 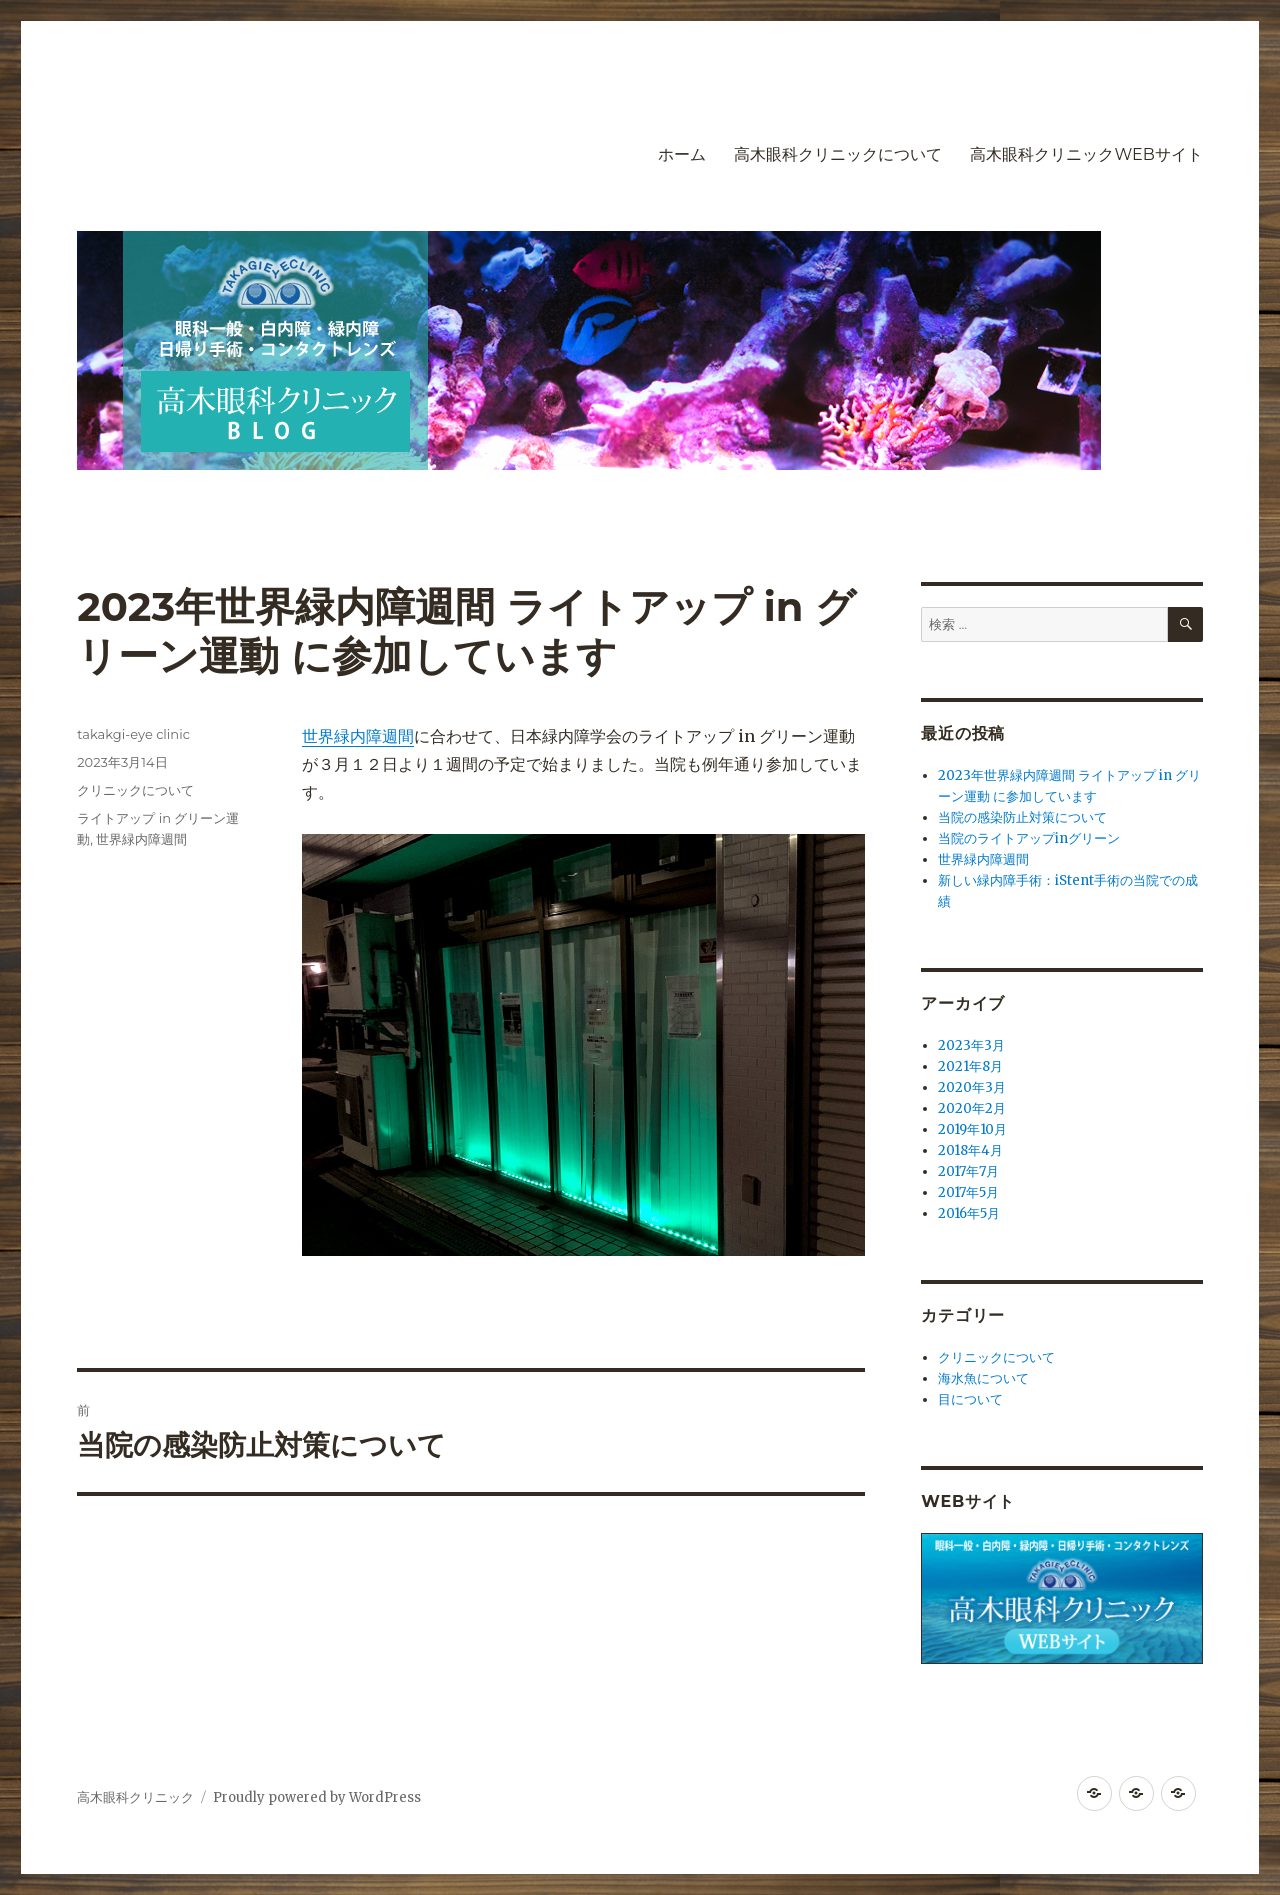 I want to click on 当院の感染防止対策について, so click(x=1022, y=817).